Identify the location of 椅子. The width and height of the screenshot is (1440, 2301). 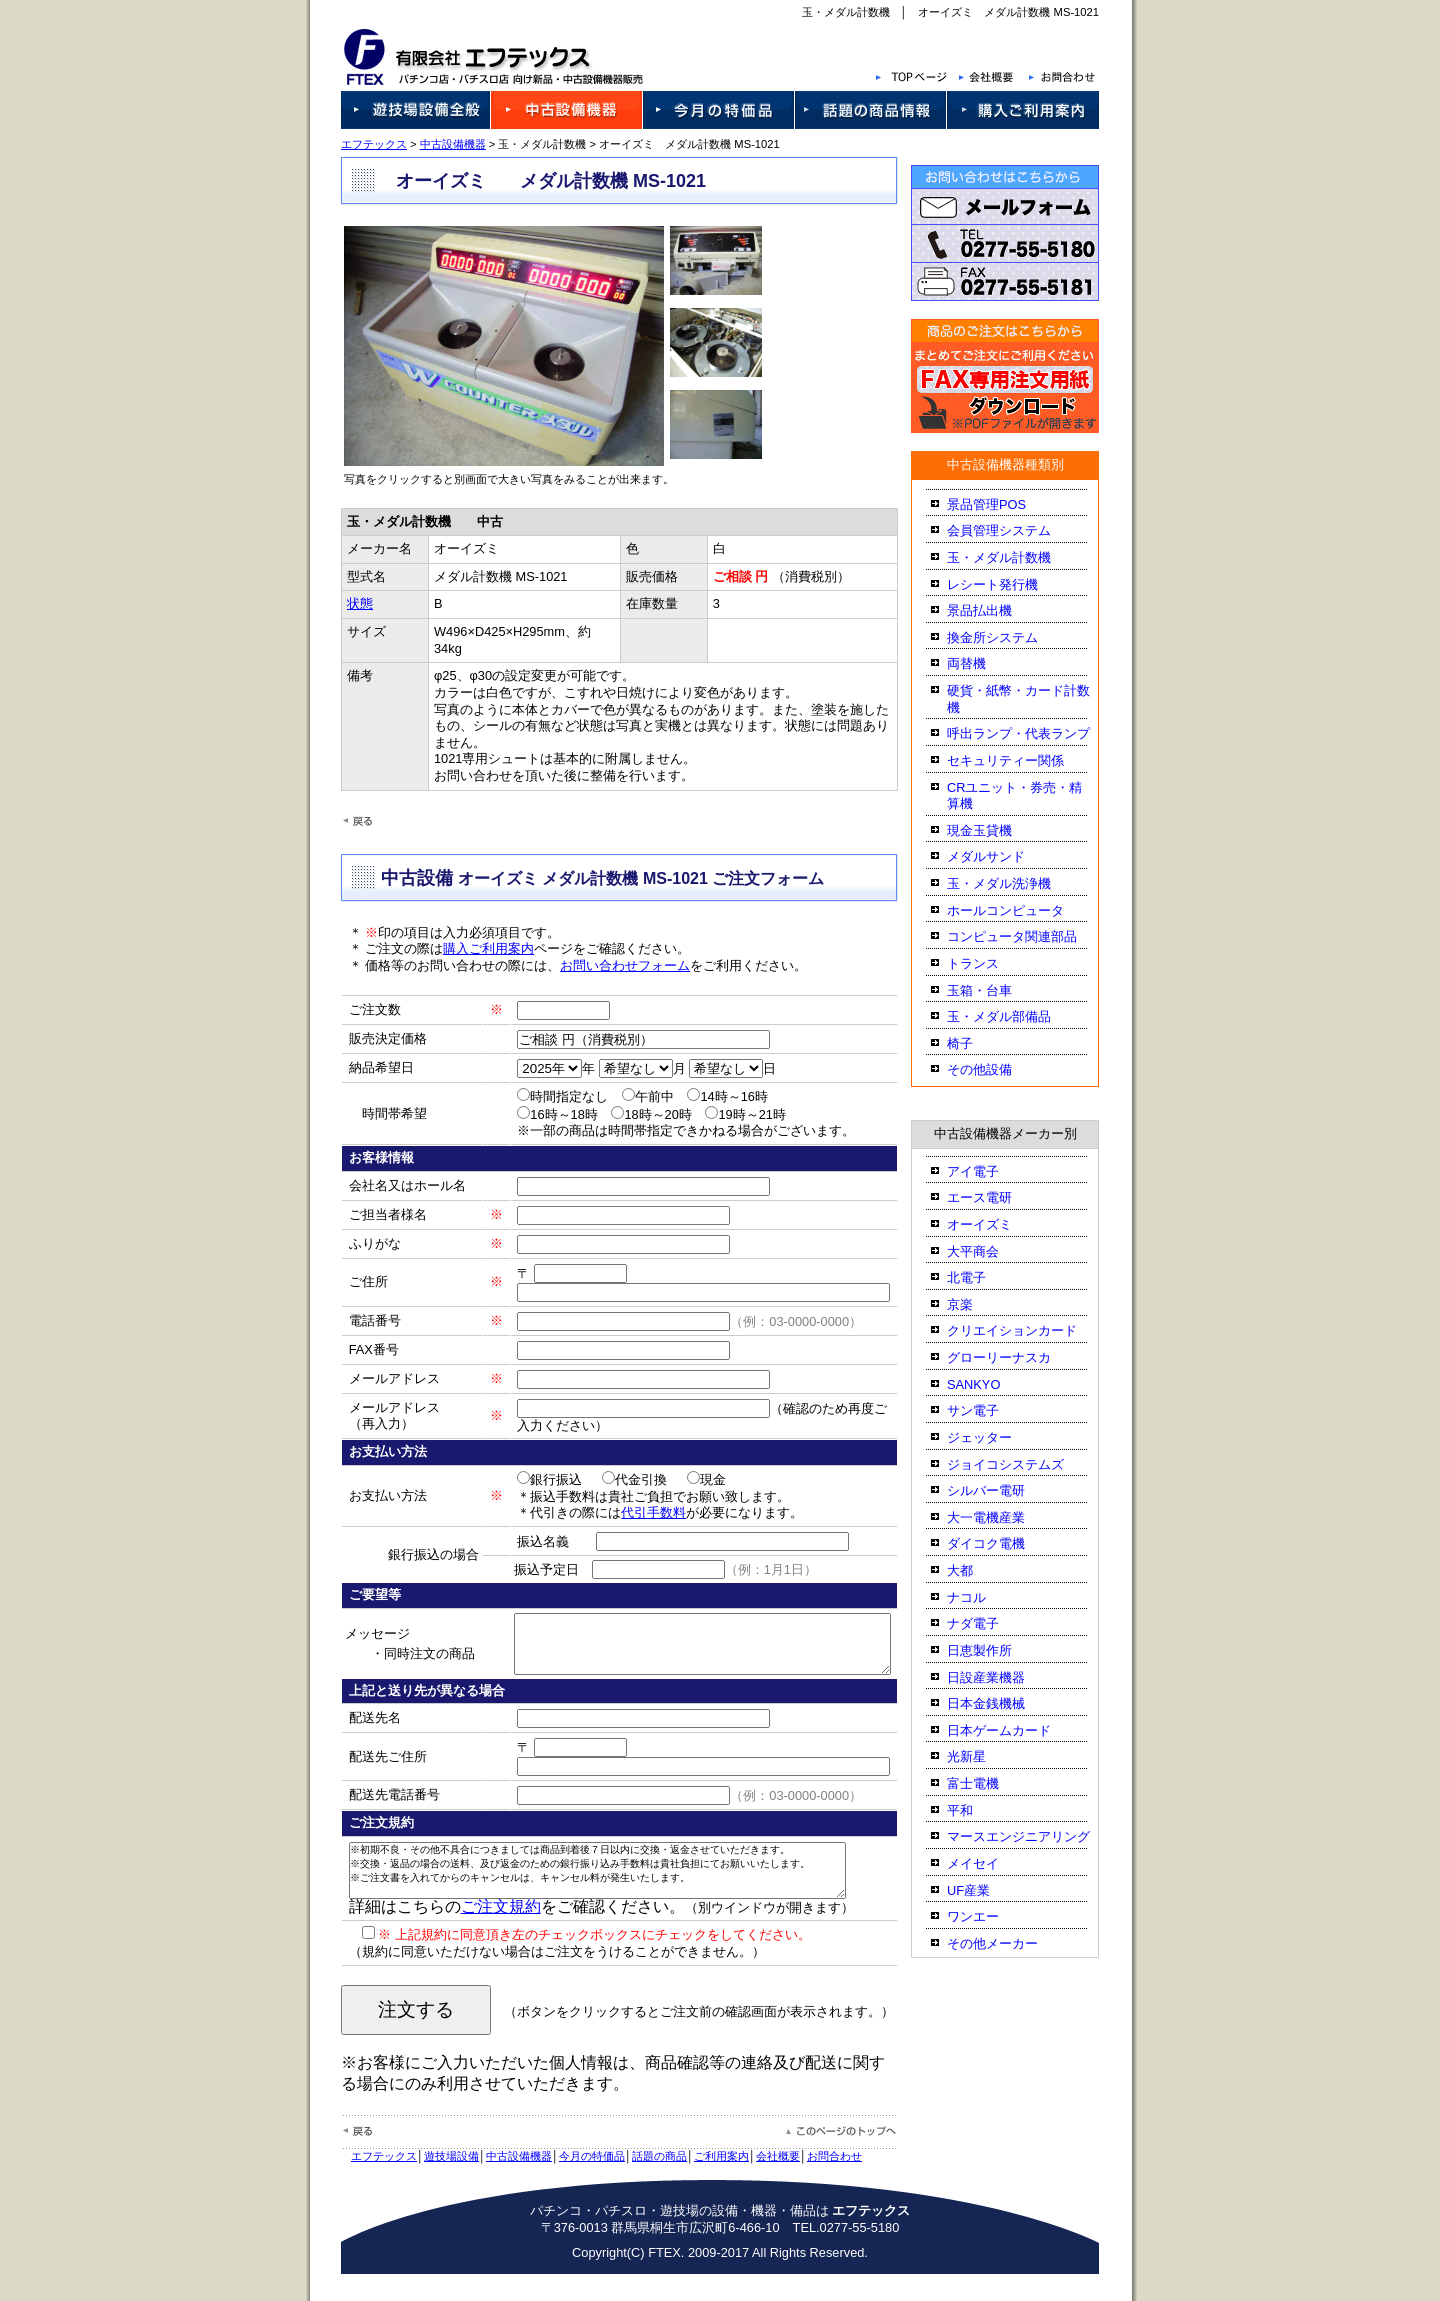
(977, 1043).